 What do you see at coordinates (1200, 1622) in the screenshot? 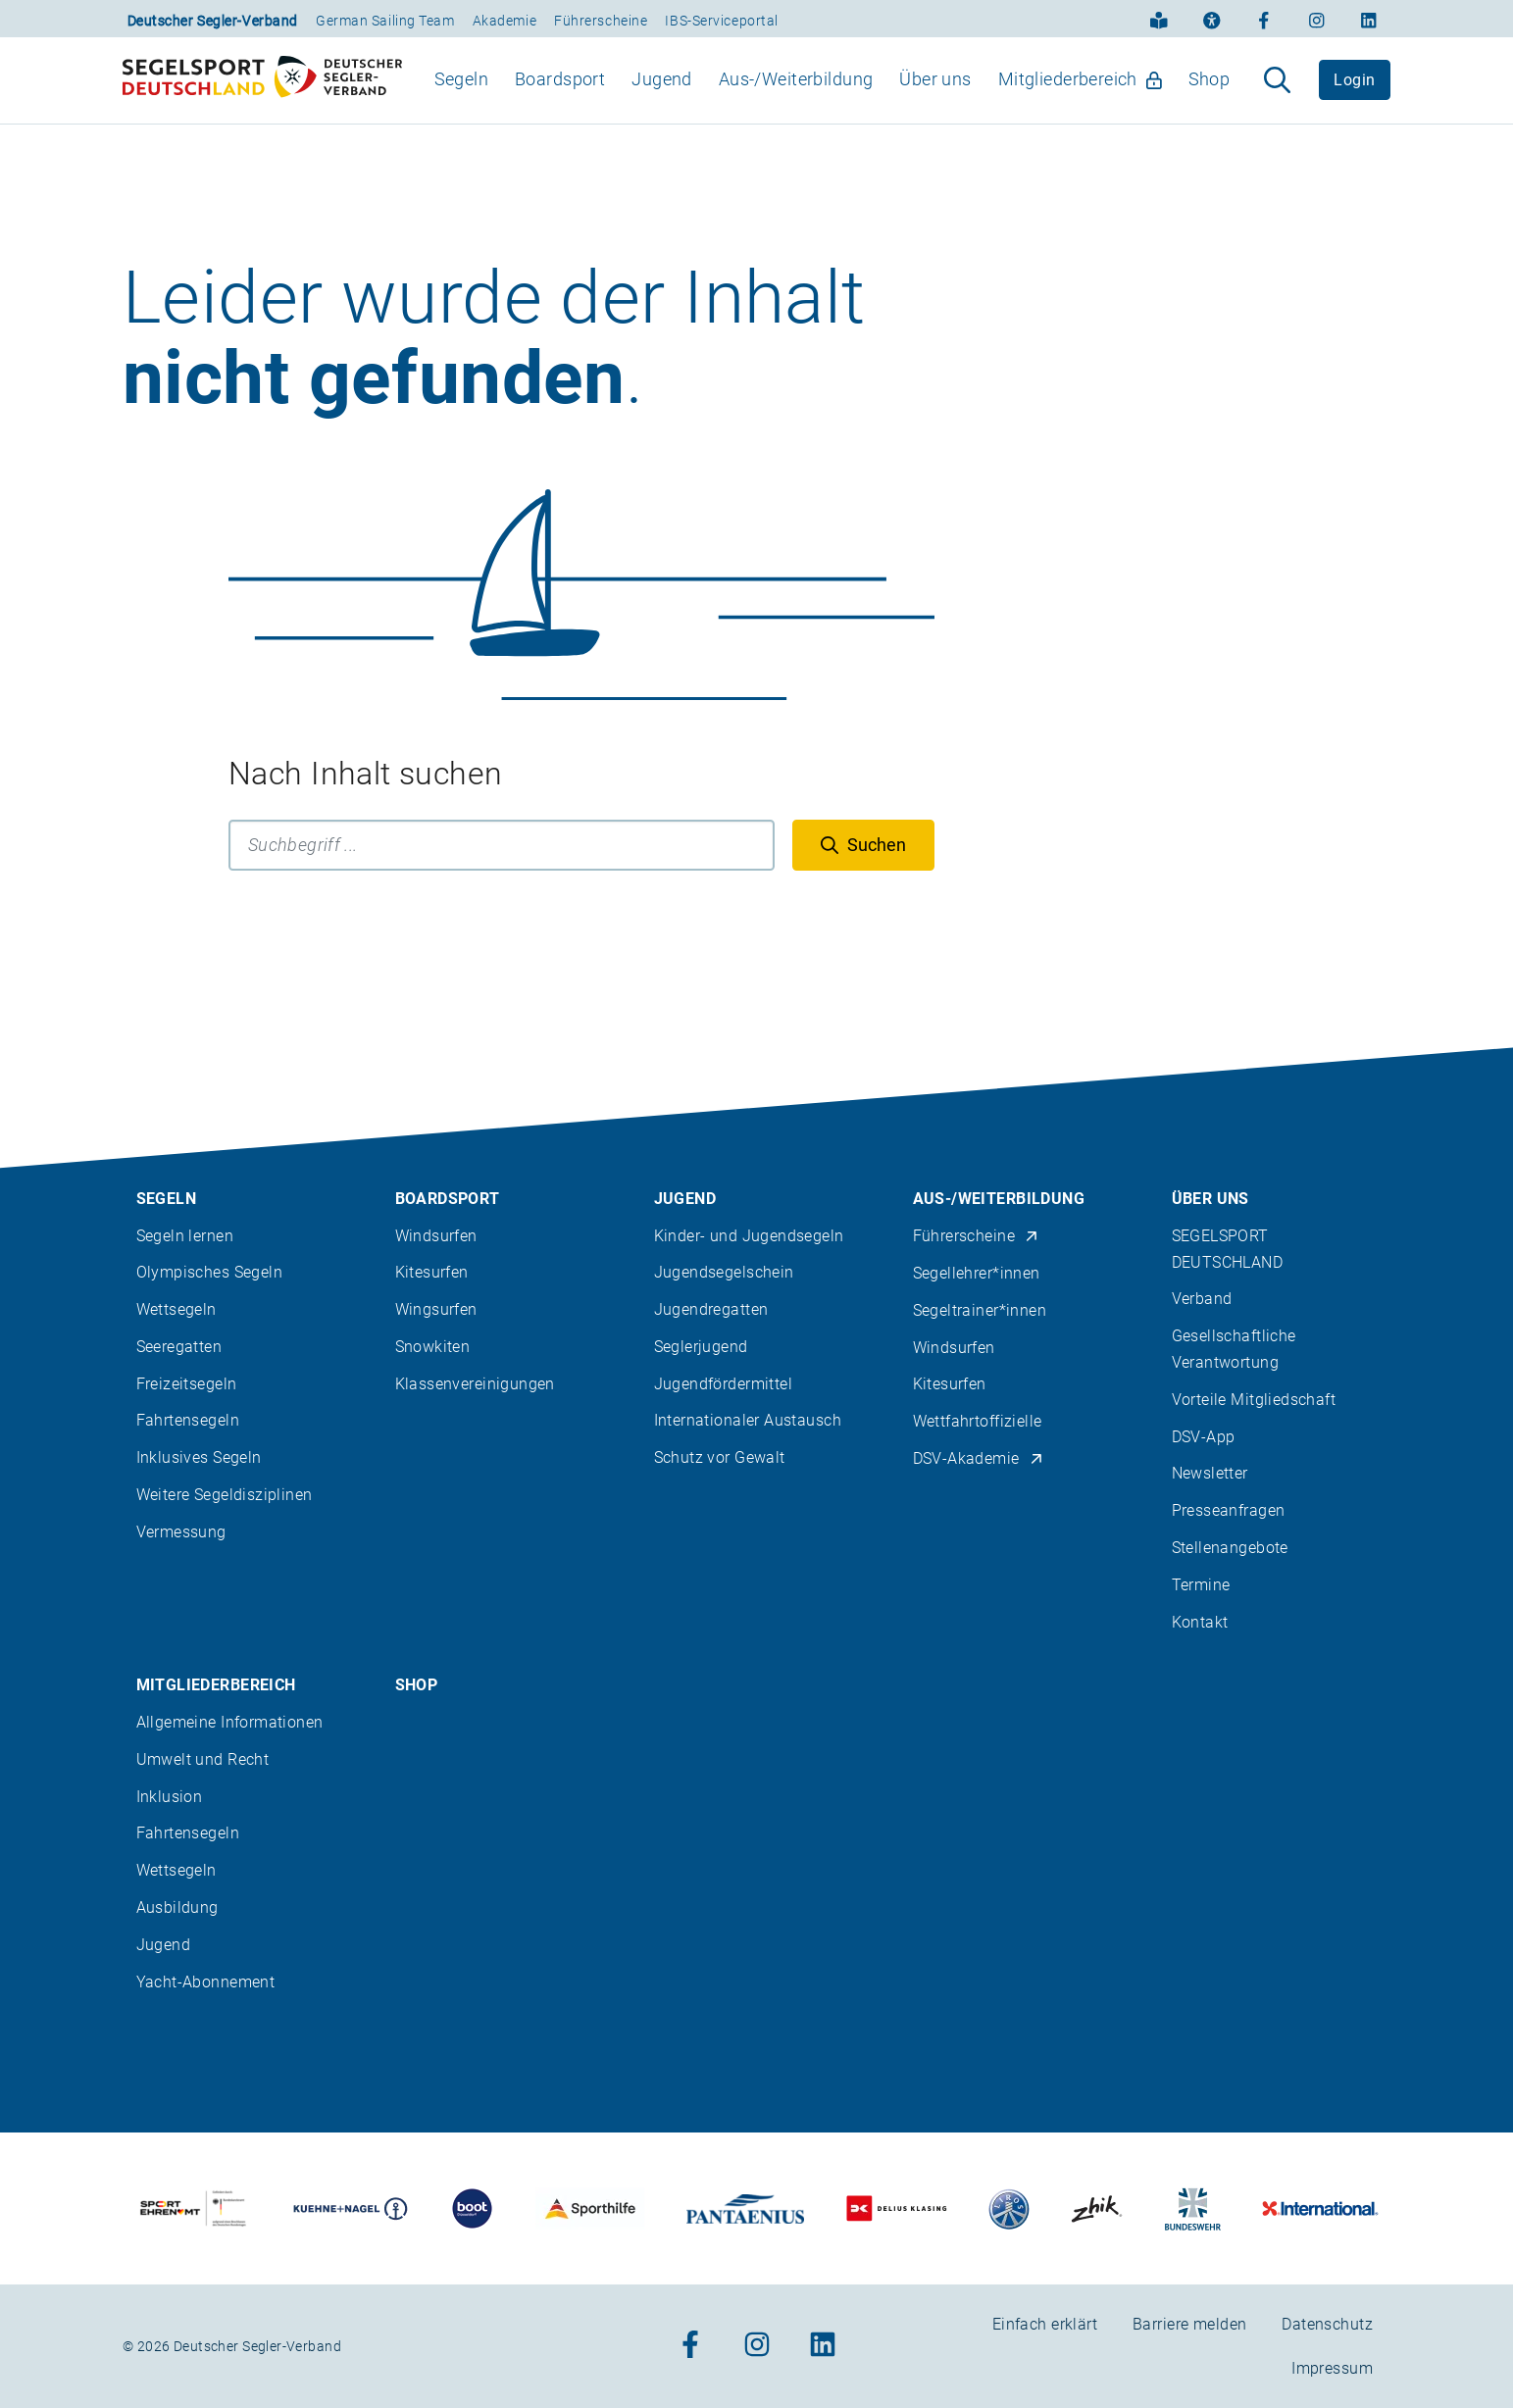
I see `Kontakt [menuitem]` at bounding box center [1200, 1622].